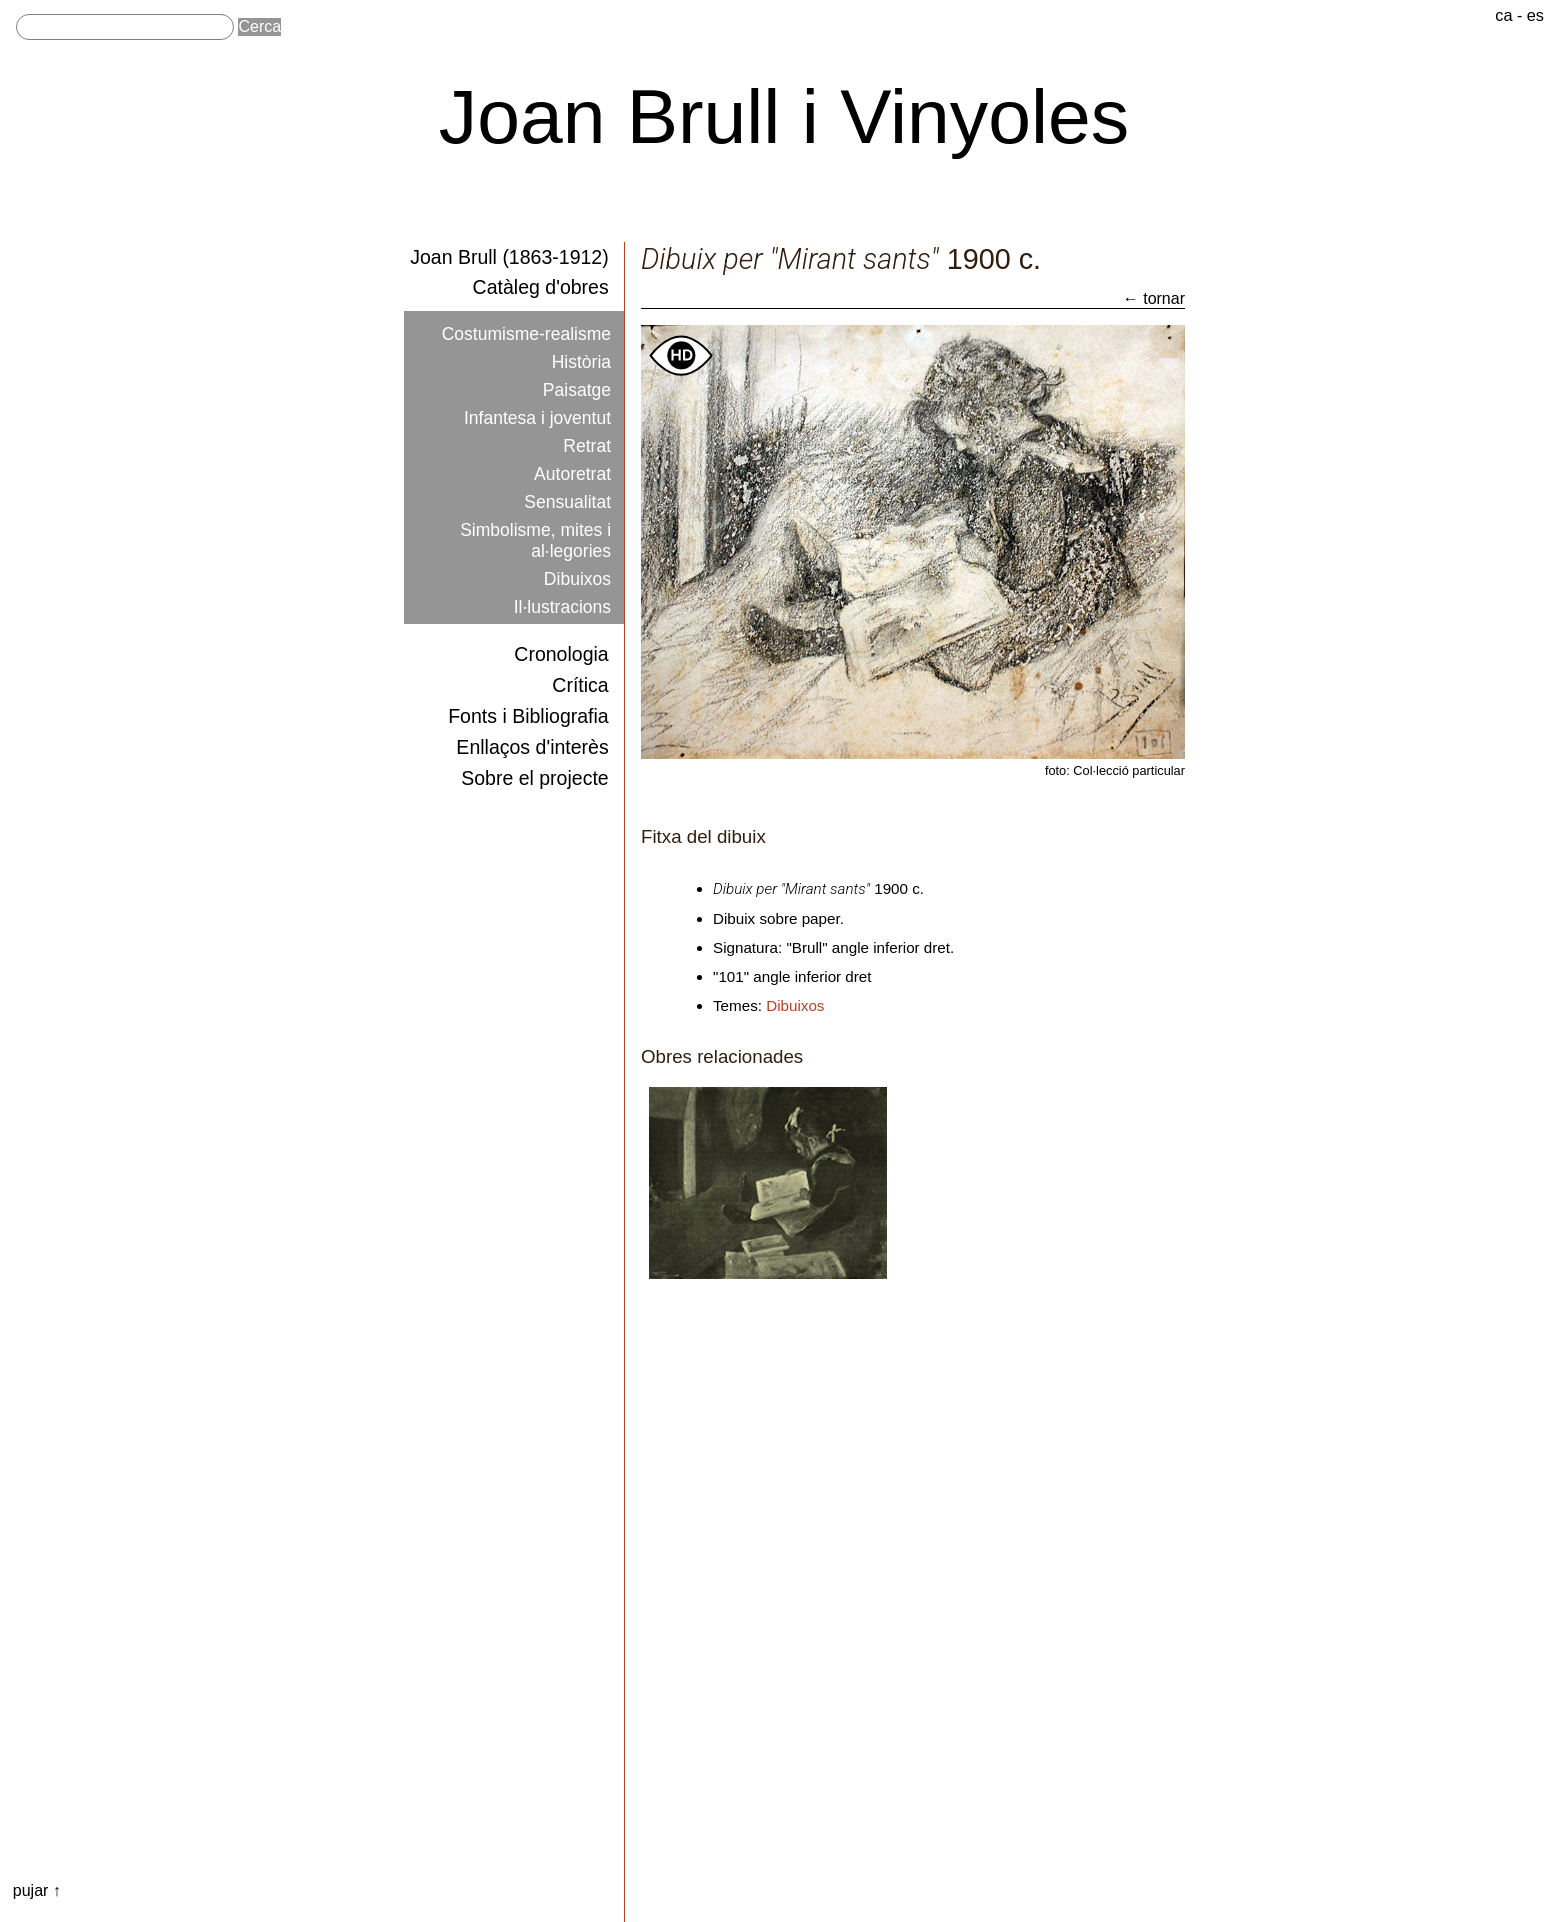 This screenshot has width=1568, height=1922. What do you see at coordinates (575, 457) in the screenshot?
I see `Autoretrat` at bounding box center [575, 457].